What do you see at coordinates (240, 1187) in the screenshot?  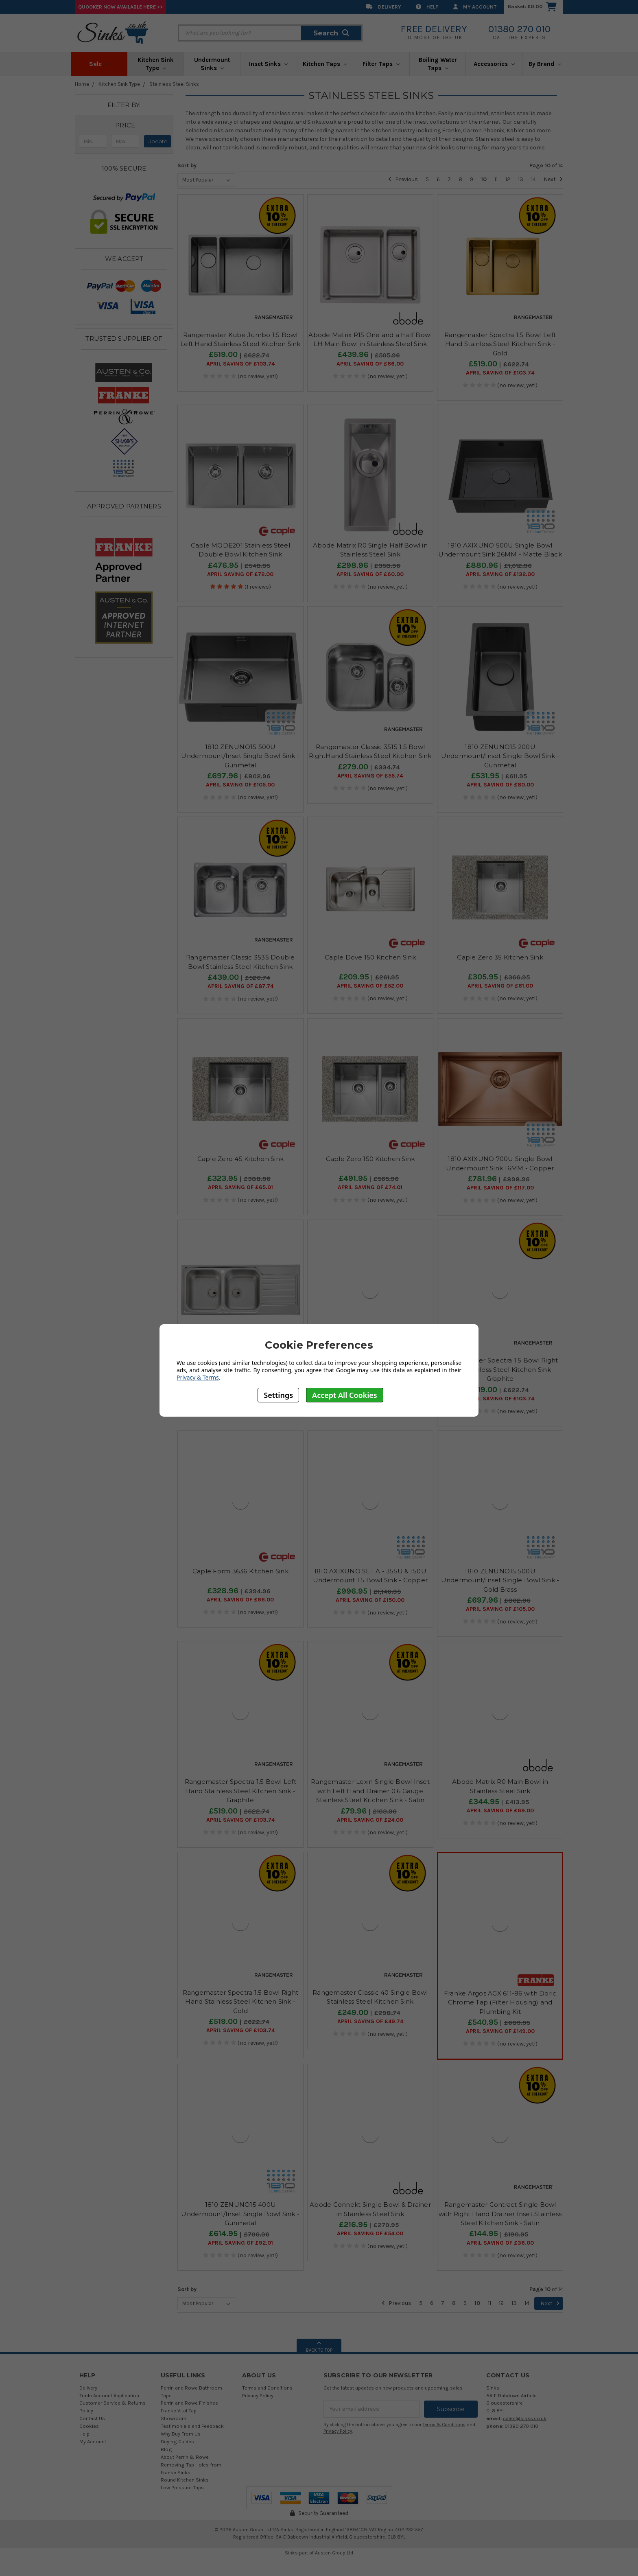 I see `April SAVING OF £65.01` at bounding box center [240, 1187].